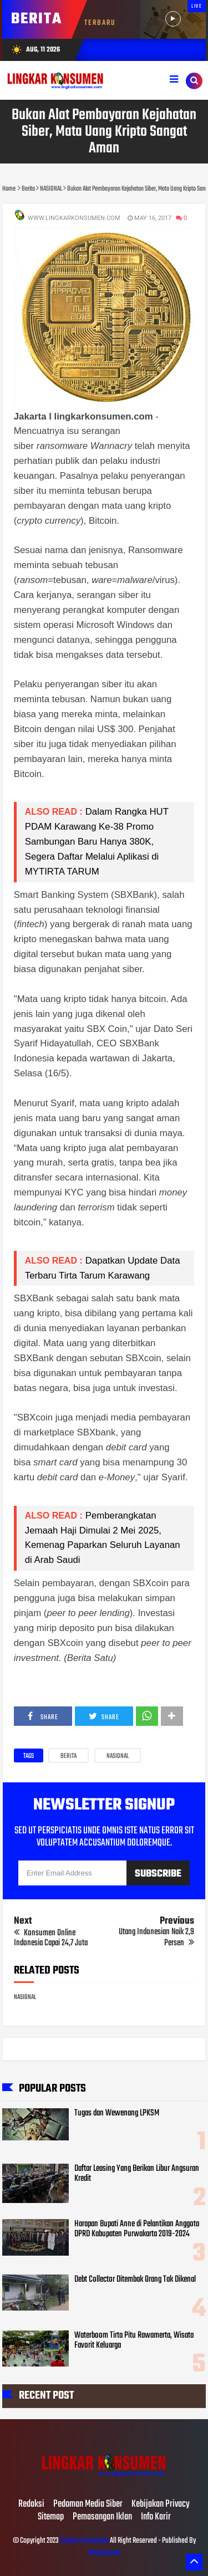 This screenshot has width=208, height=2576. Describe the element at coordinates (84, 2540) in the screenshot. I see `Lingkar Konsumen` at that location.